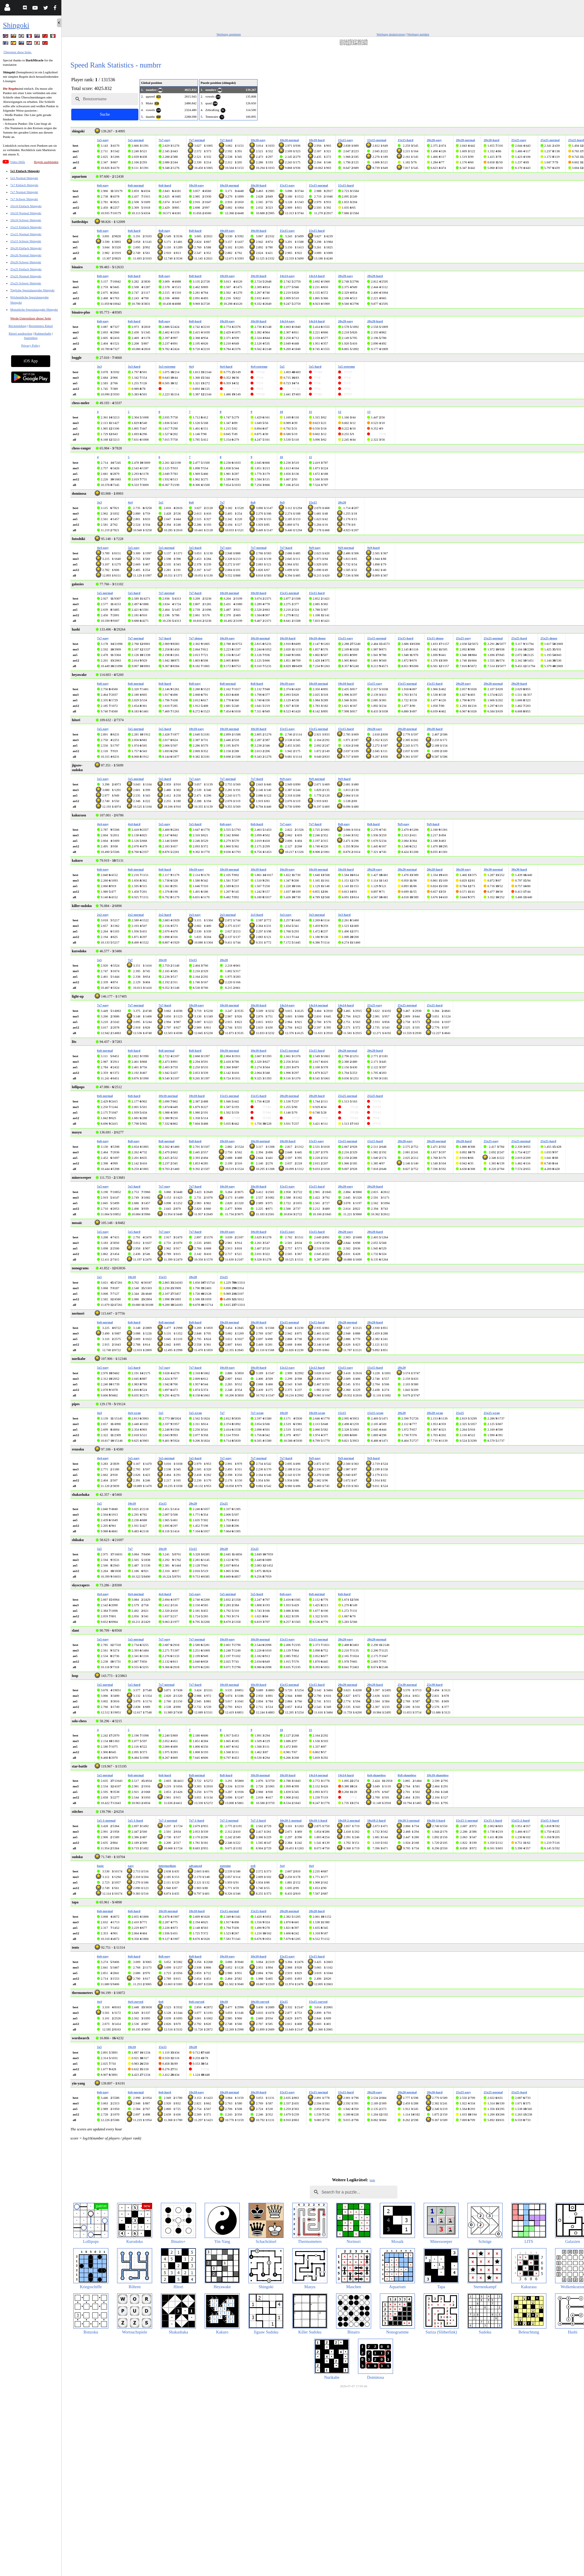 The height and width of the screenshot is (2576, 584). Describe the element at coordinates (518, 140) in the screenshot. I see `25x25-easy` at that location.